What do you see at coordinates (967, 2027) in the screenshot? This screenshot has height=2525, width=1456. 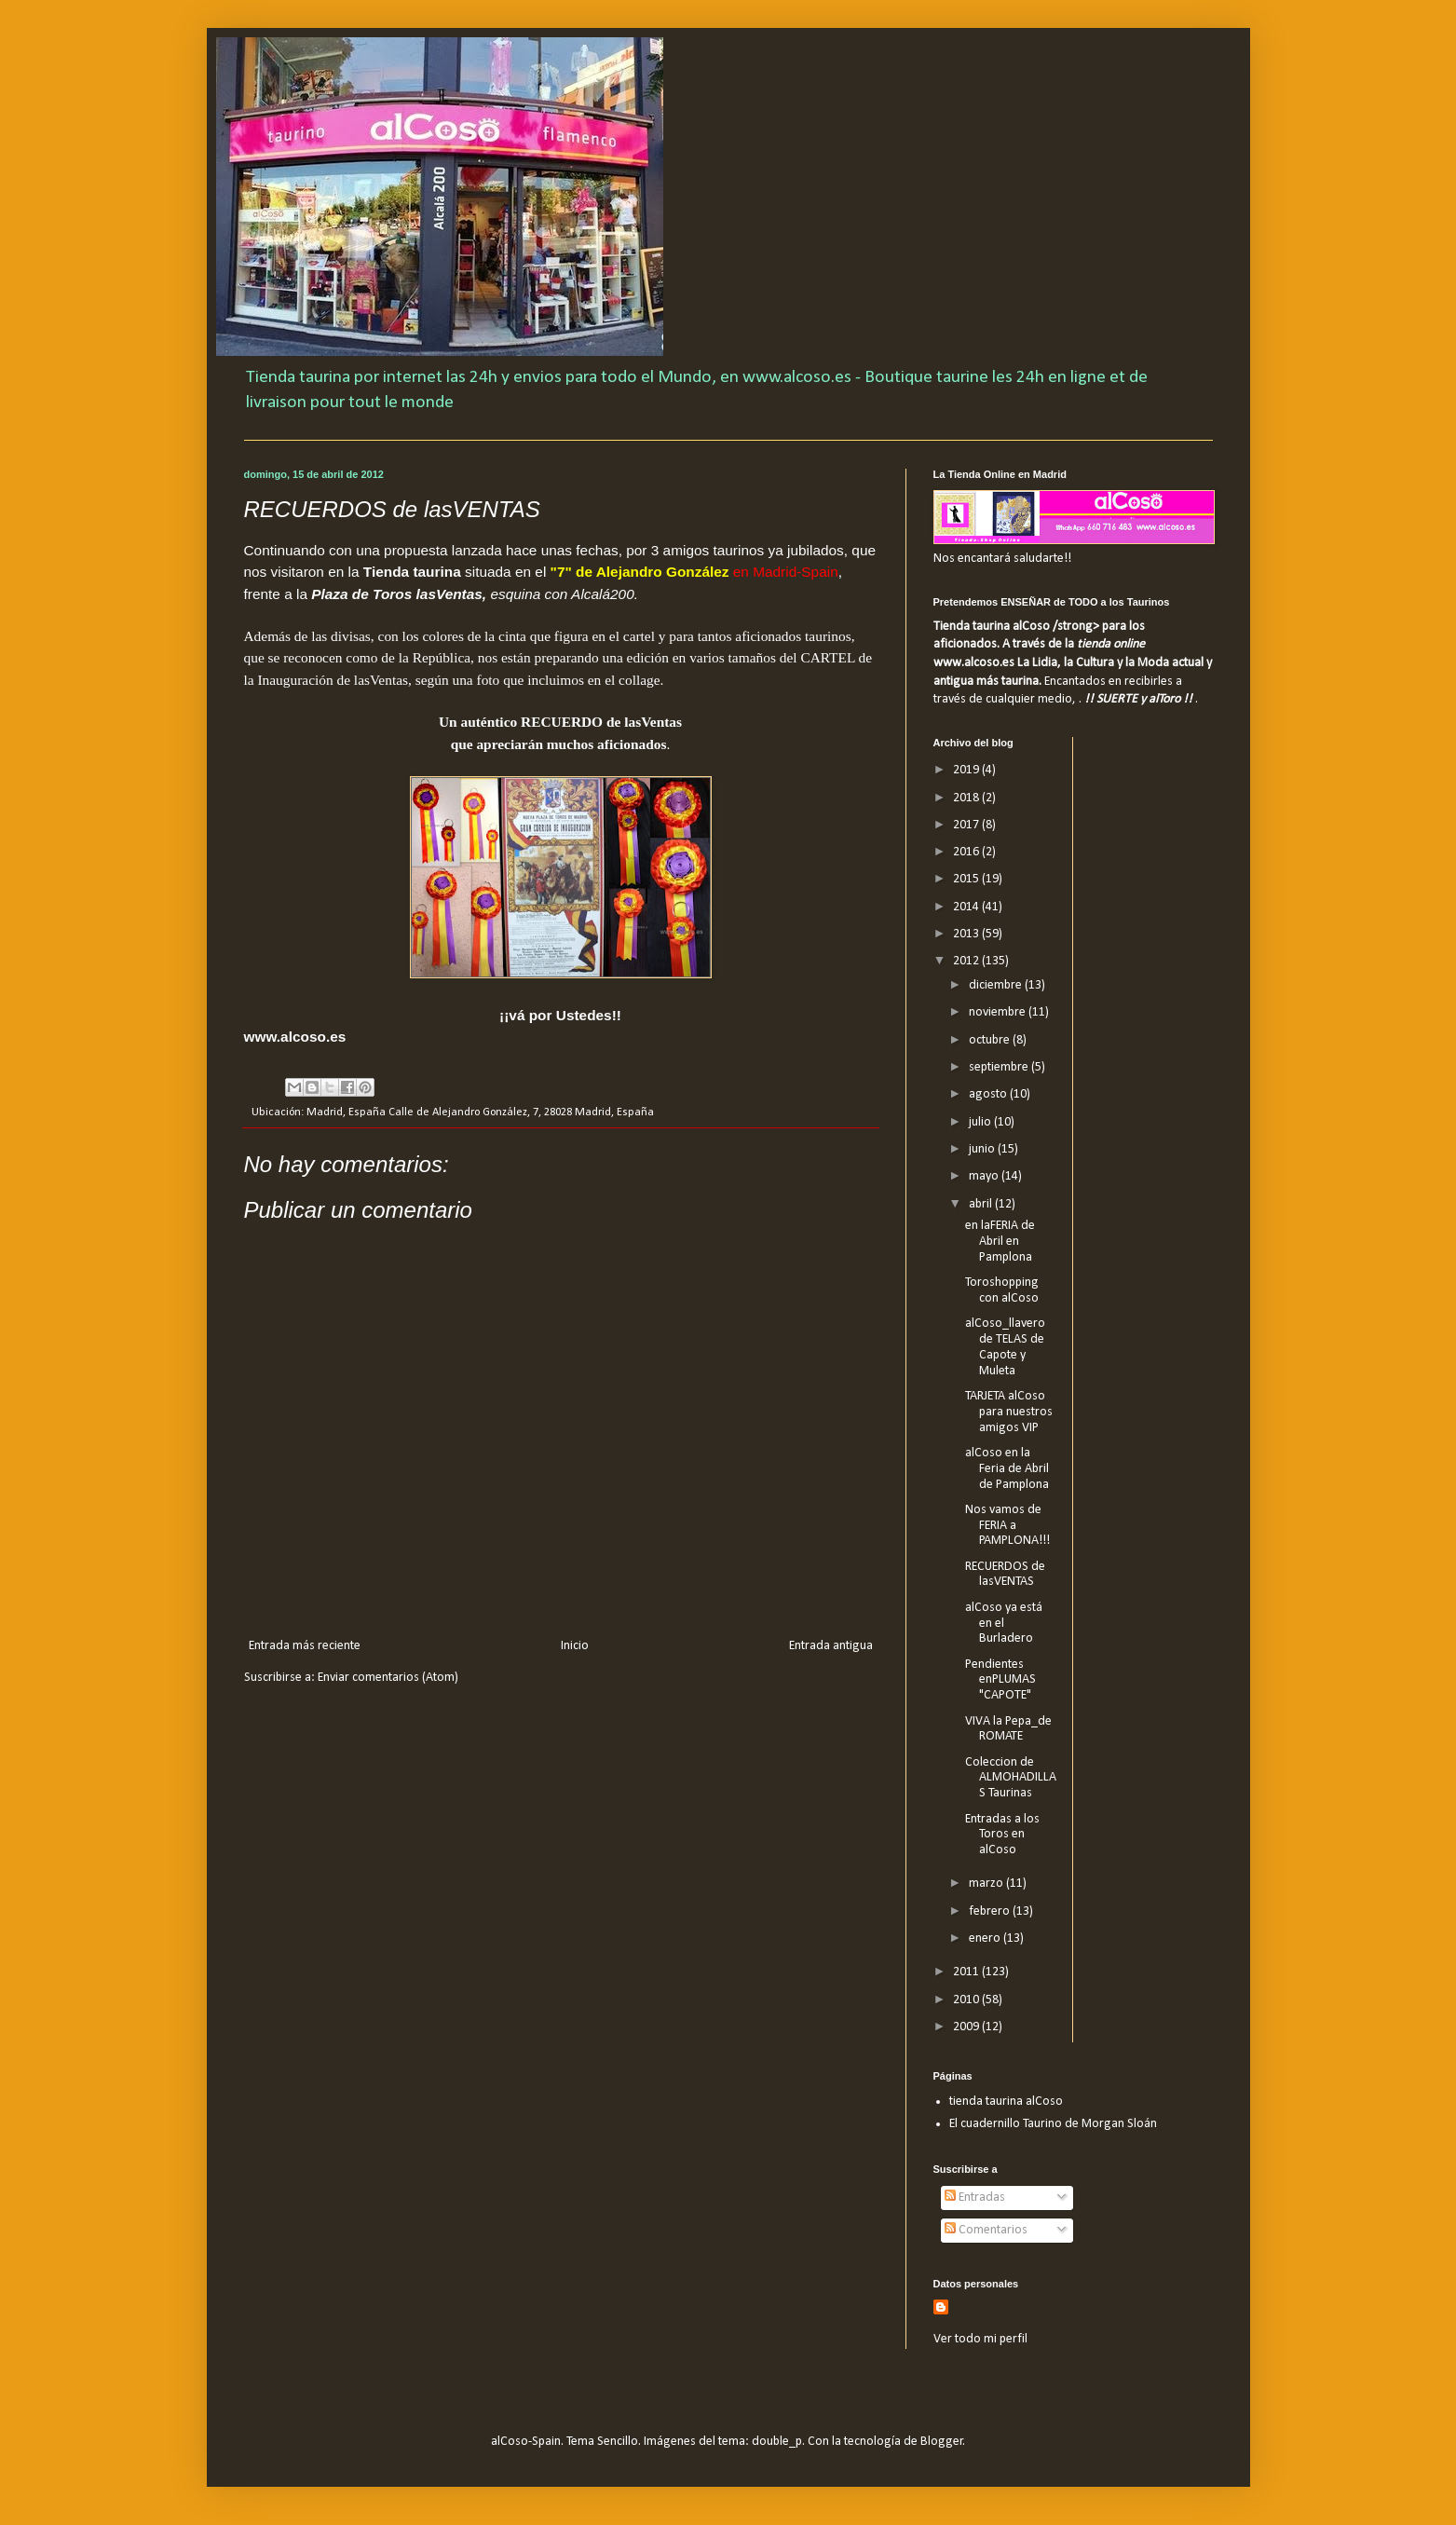 I see `2009` at bounding box center [967, 2027].